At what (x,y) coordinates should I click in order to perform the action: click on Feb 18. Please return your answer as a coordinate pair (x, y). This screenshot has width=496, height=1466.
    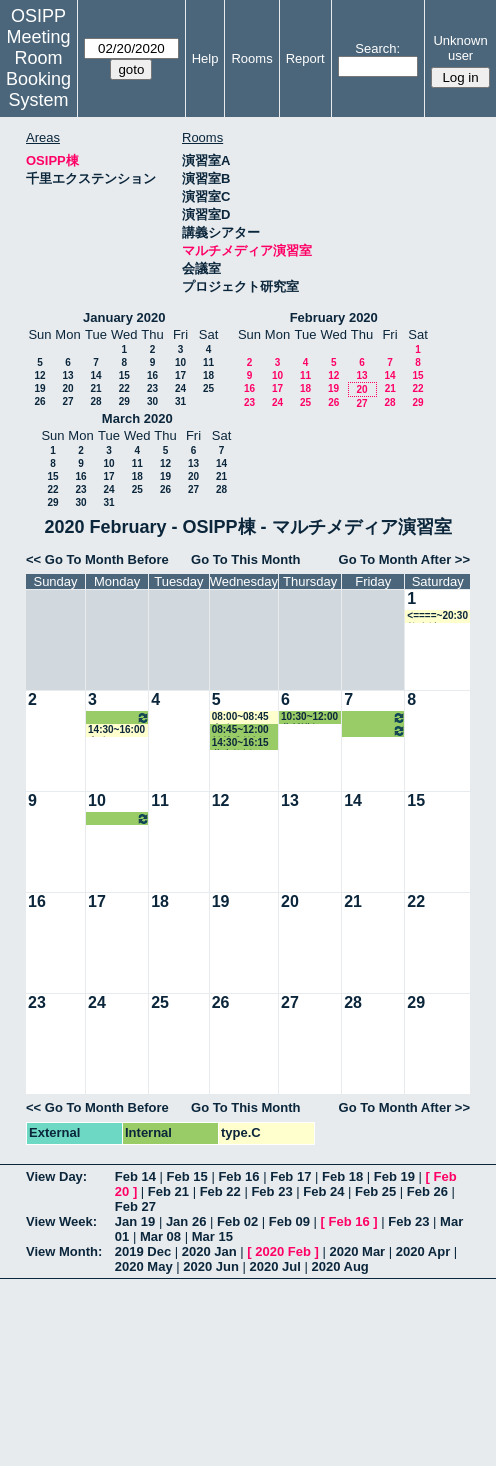
    Looking at the image, I should click on (342, 1176).